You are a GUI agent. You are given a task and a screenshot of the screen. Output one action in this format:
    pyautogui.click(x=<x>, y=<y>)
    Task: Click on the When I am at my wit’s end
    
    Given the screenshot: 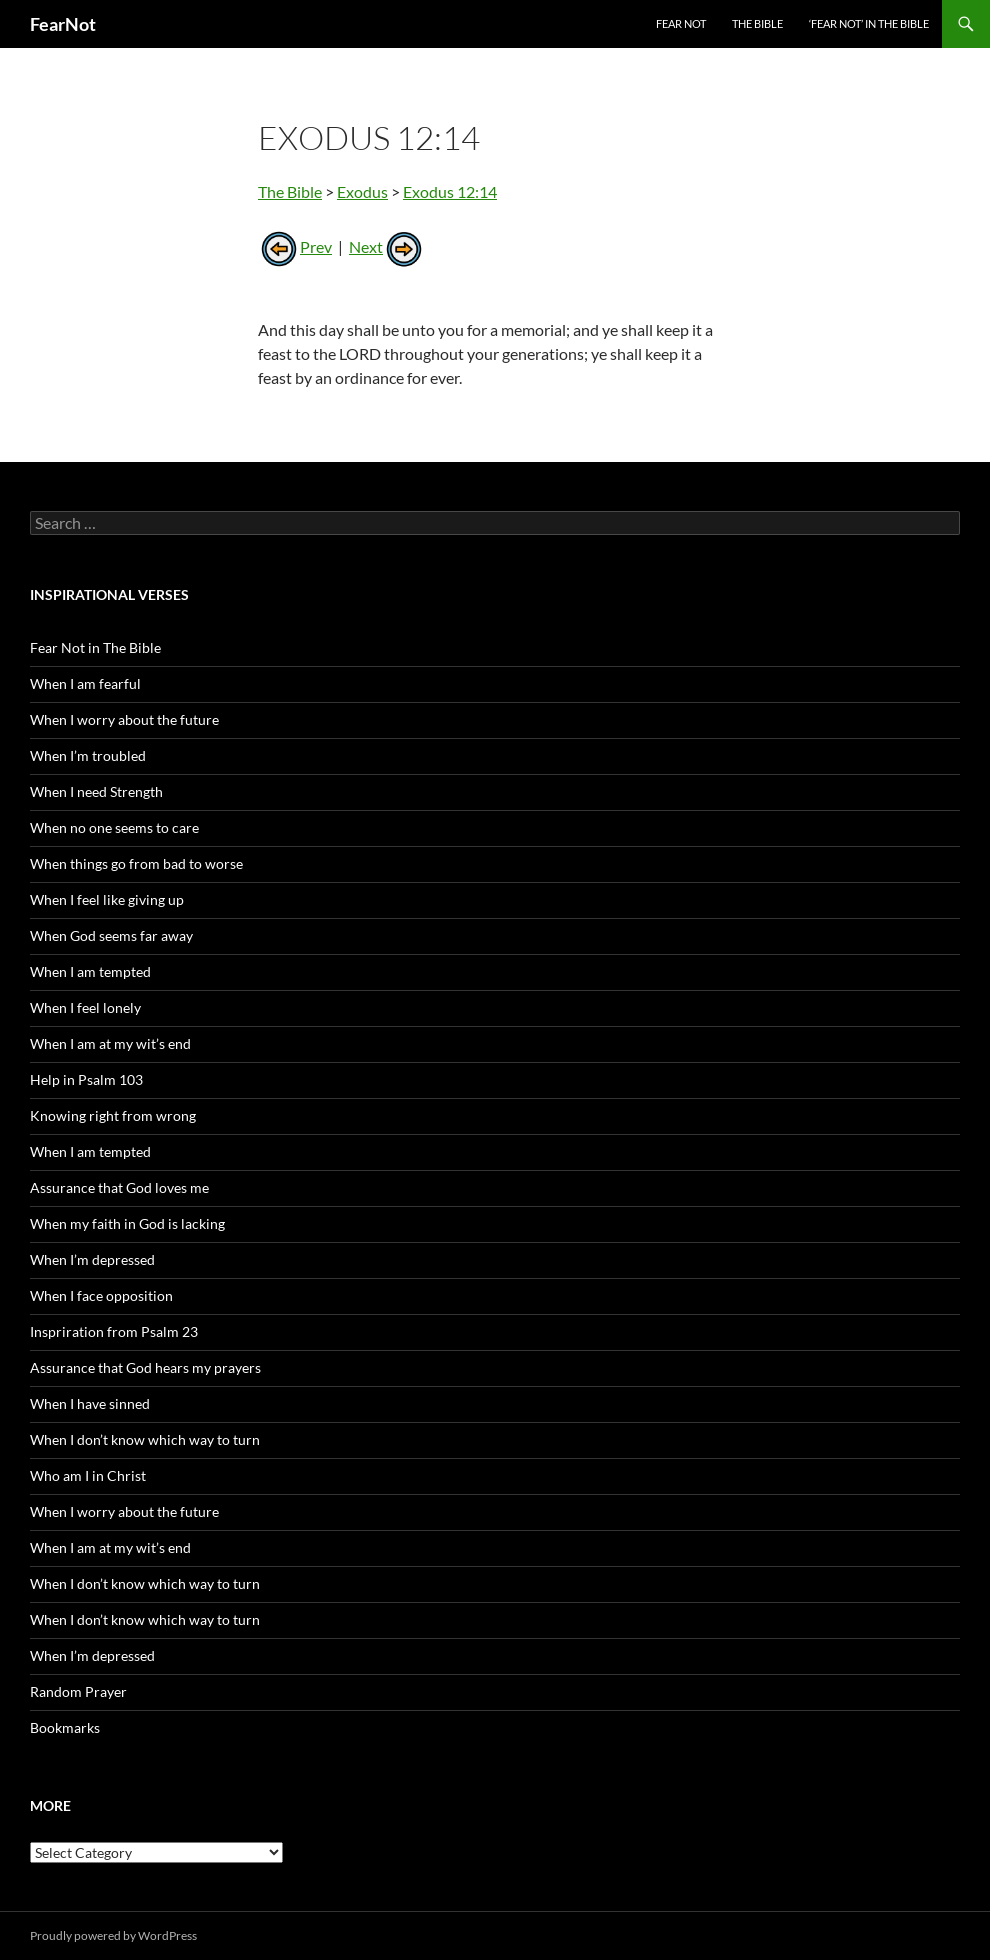 What is the action you would take?
    pyautogui.click(x=110, y=1043)
    